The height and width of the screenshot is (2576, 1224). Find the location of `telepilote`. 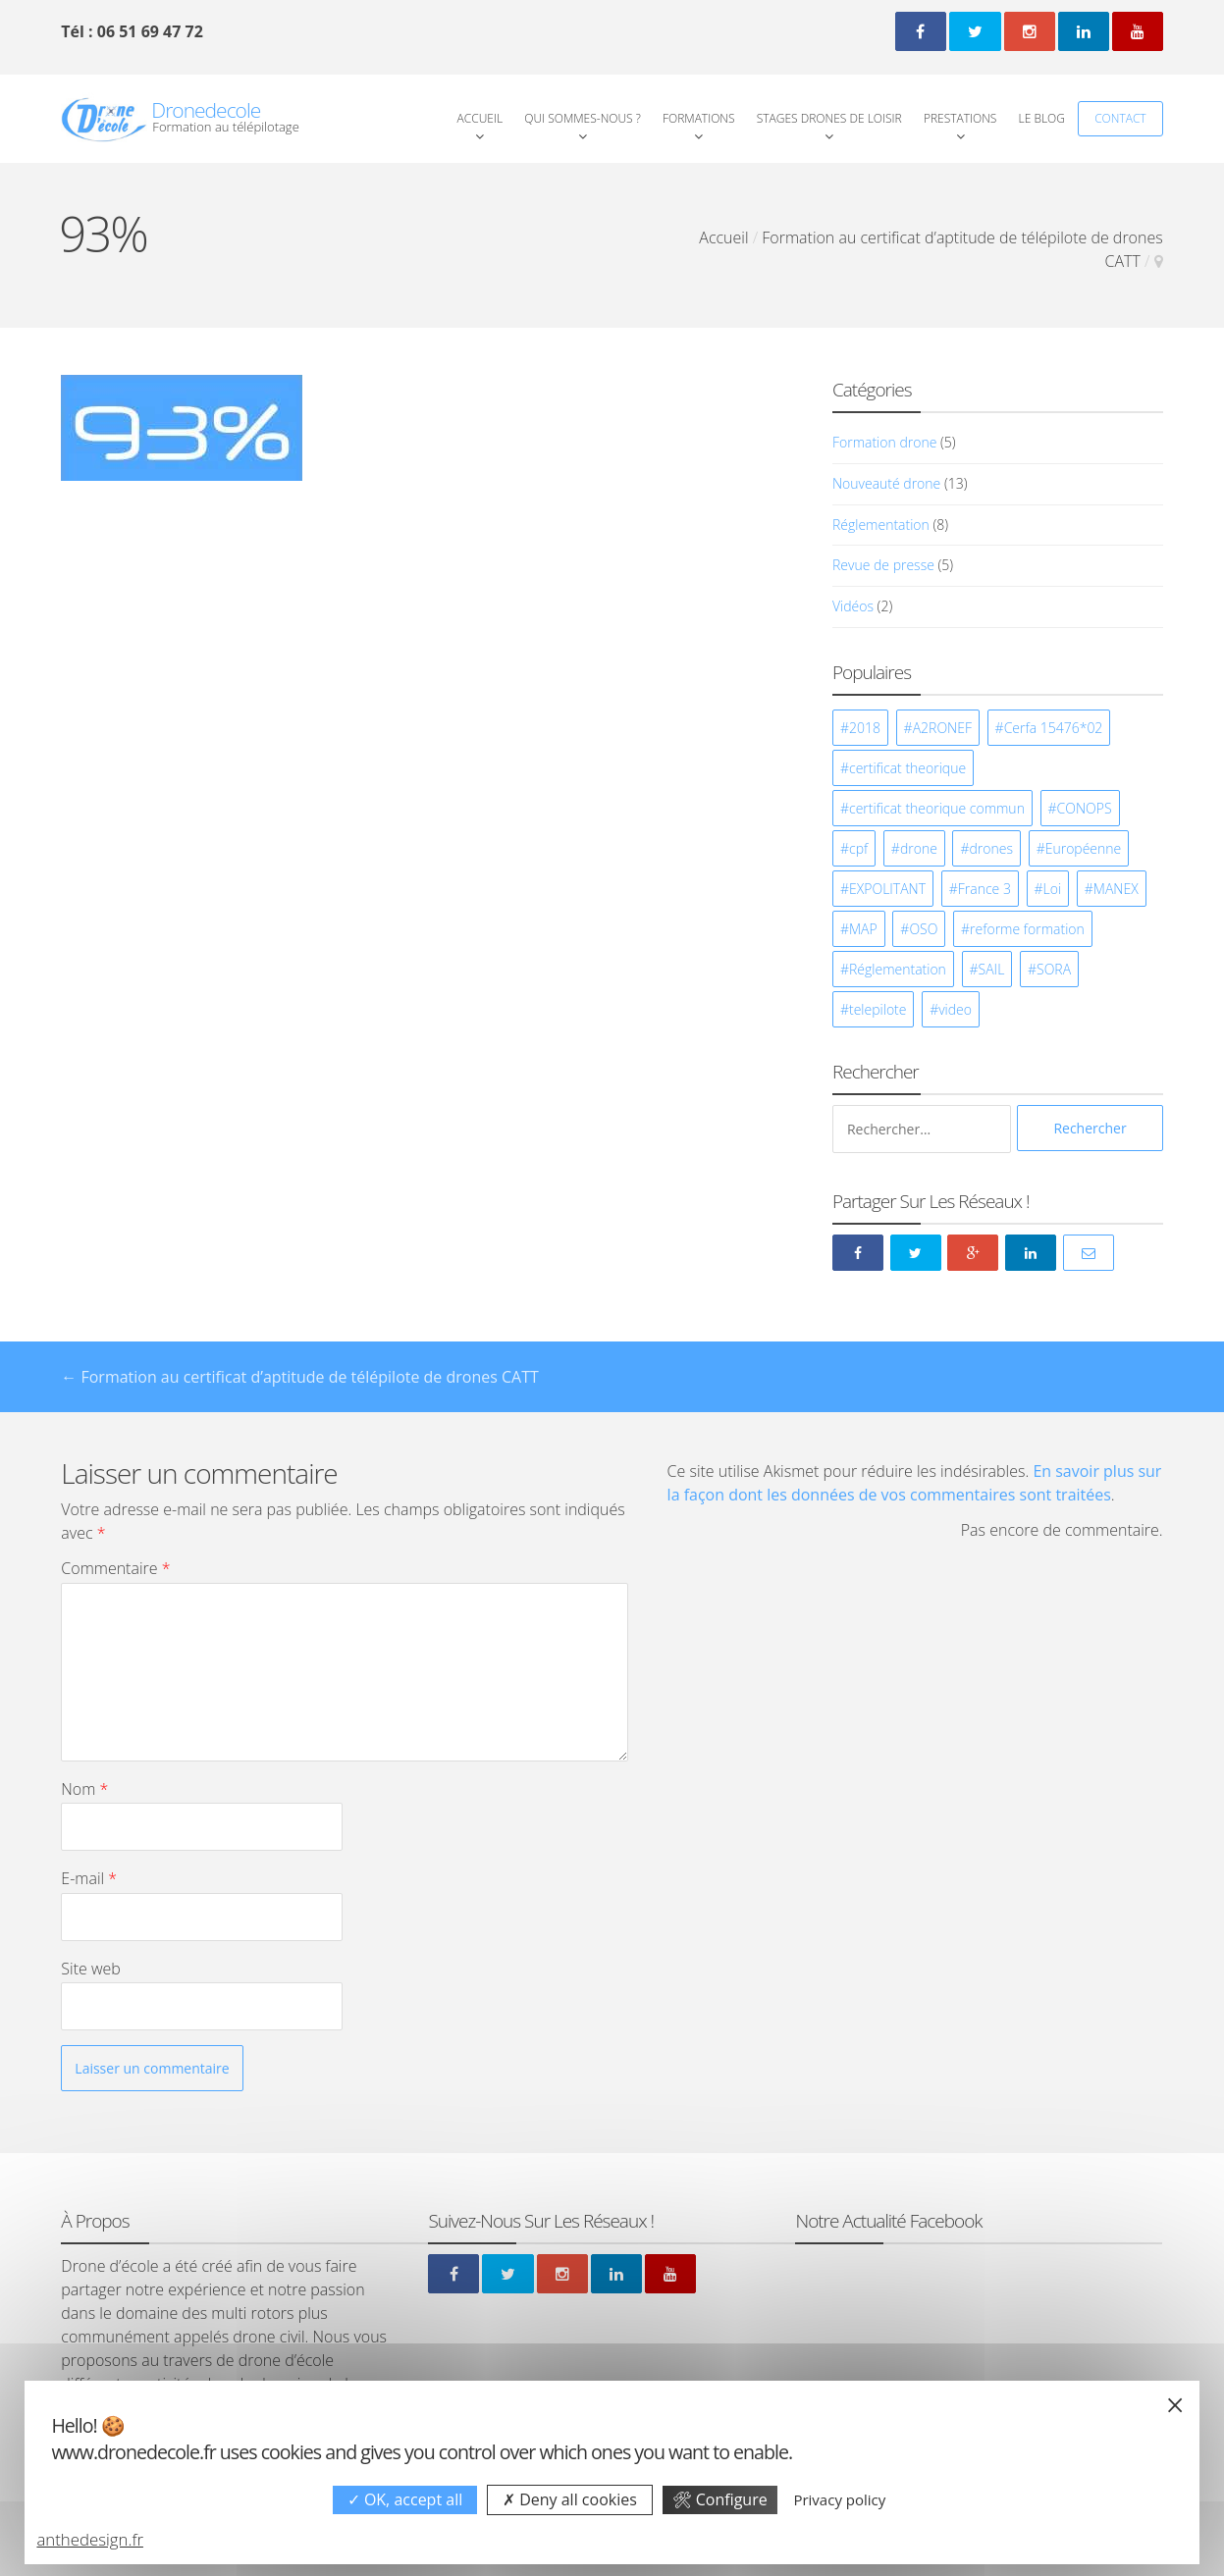

telepilote is located at coordinates (877, 1009).